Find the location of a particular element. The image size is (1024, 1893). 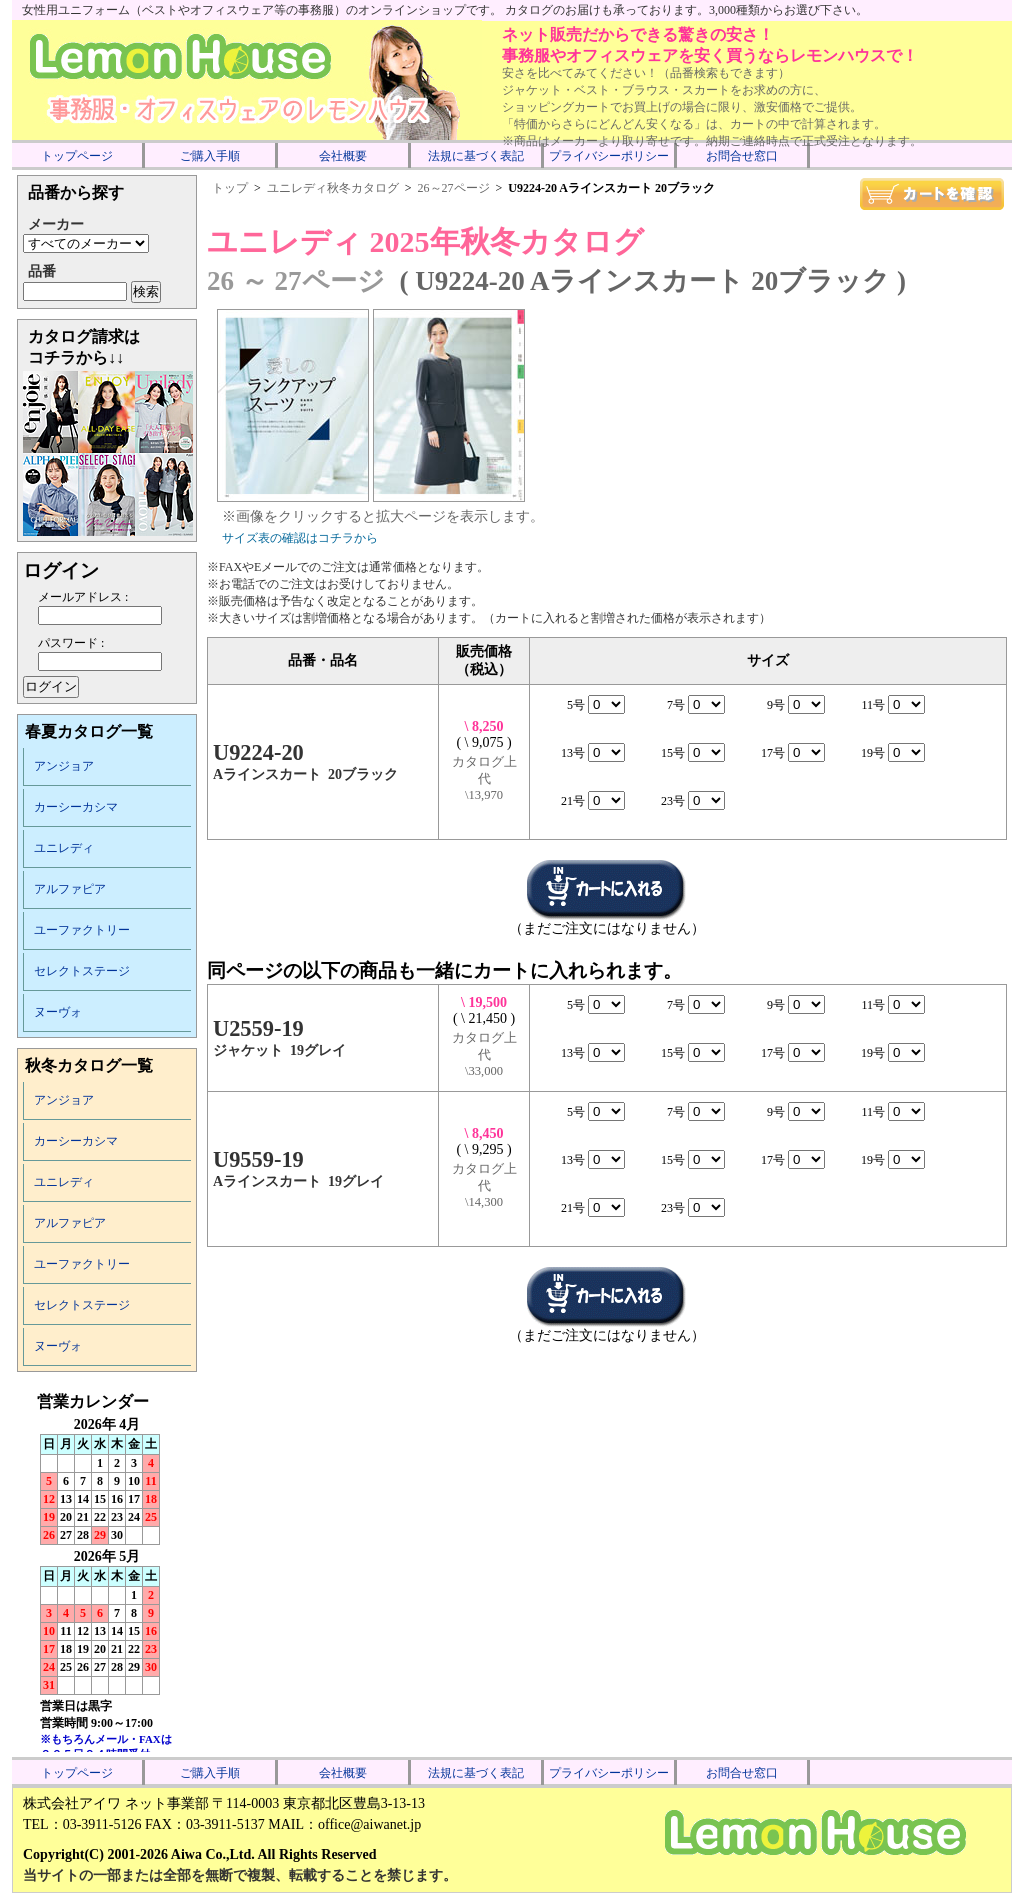

トップ is located at coordinates (230, 188).